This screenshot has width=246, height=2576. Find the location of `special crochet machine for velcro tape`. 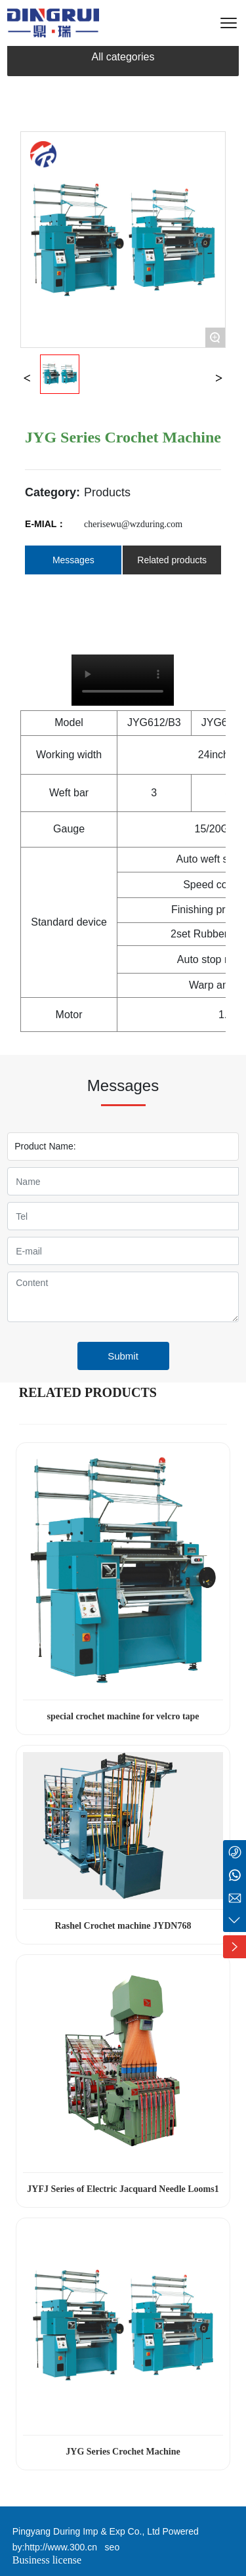

special crochet machine for velcro tape is located at coordinates (123, 1716).